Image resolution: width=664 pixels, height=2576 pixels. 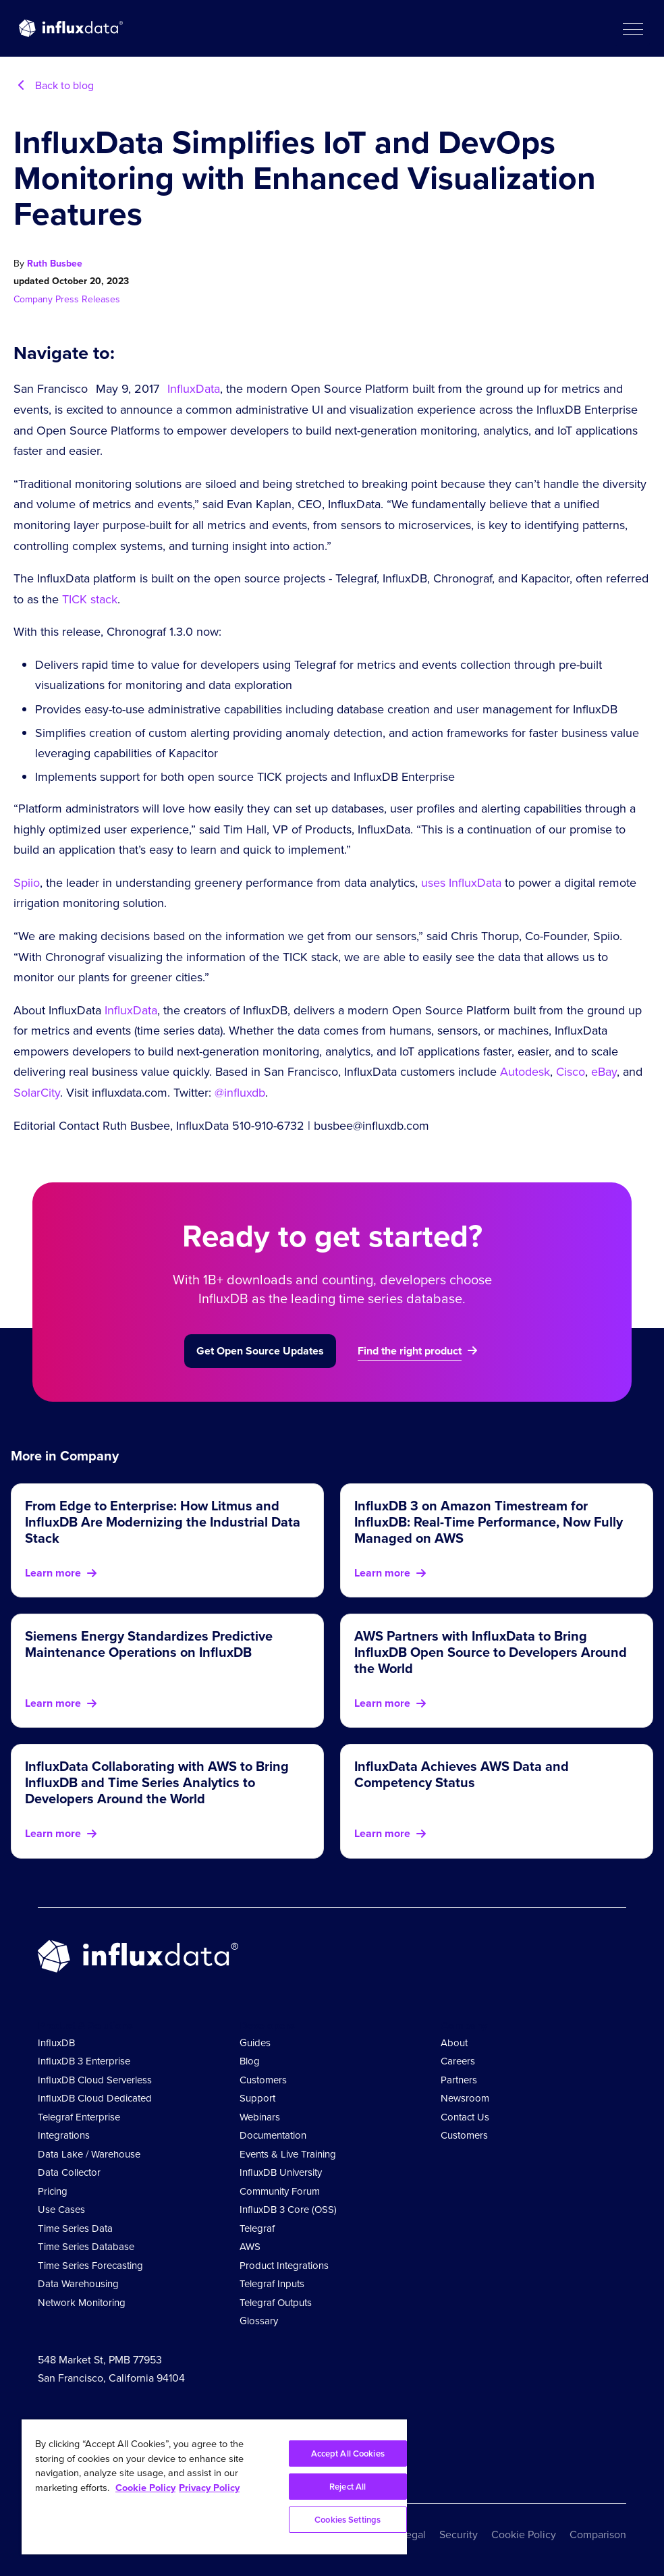 I want to click on Data Collector, so click(x=69, y=2172).